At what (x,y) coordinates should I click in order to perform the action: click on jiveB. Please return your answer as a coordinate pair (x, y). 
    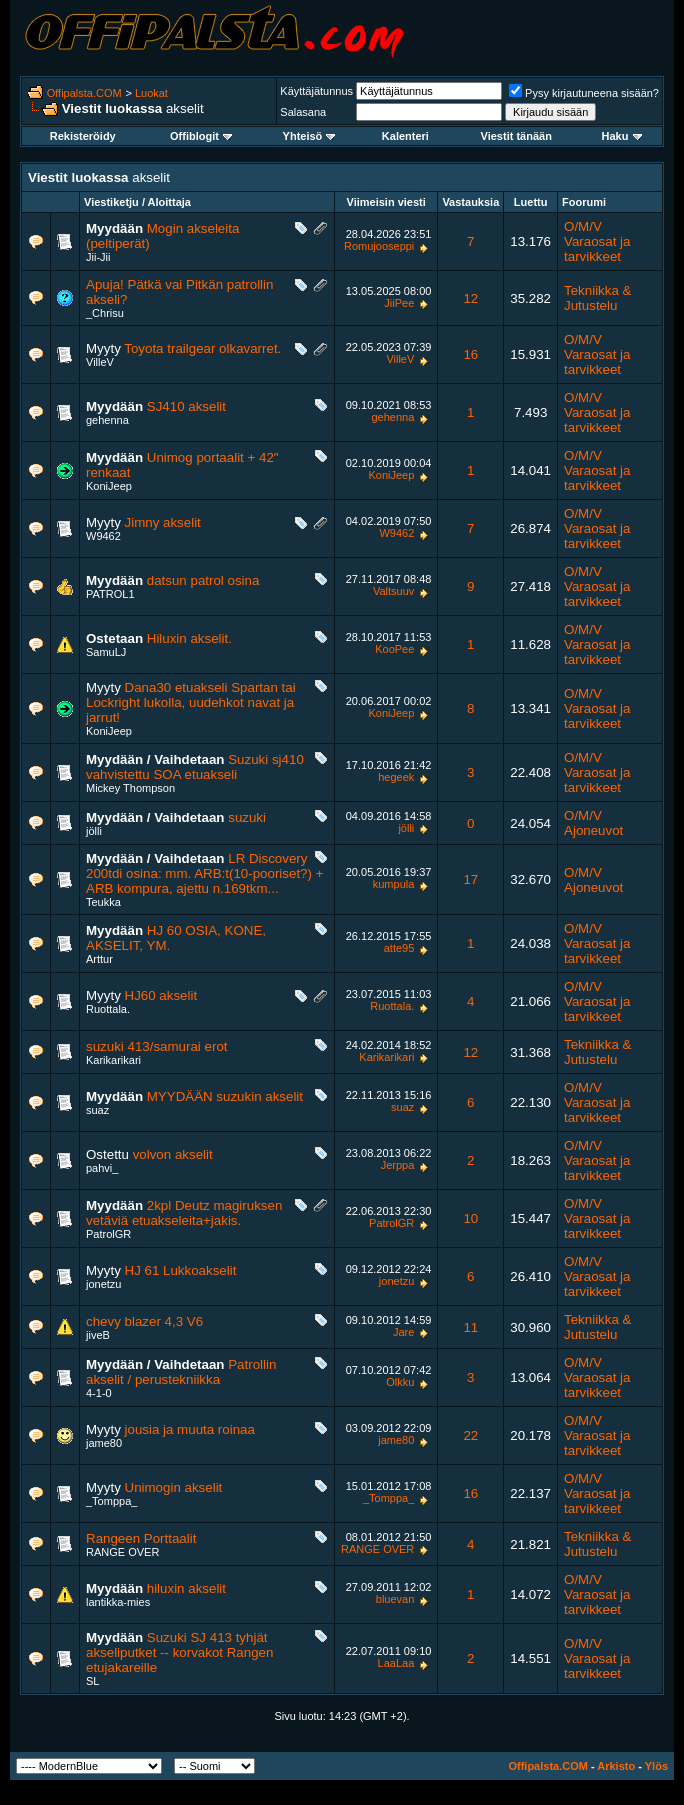
    Looking at the image, I should click on (98, 1335).